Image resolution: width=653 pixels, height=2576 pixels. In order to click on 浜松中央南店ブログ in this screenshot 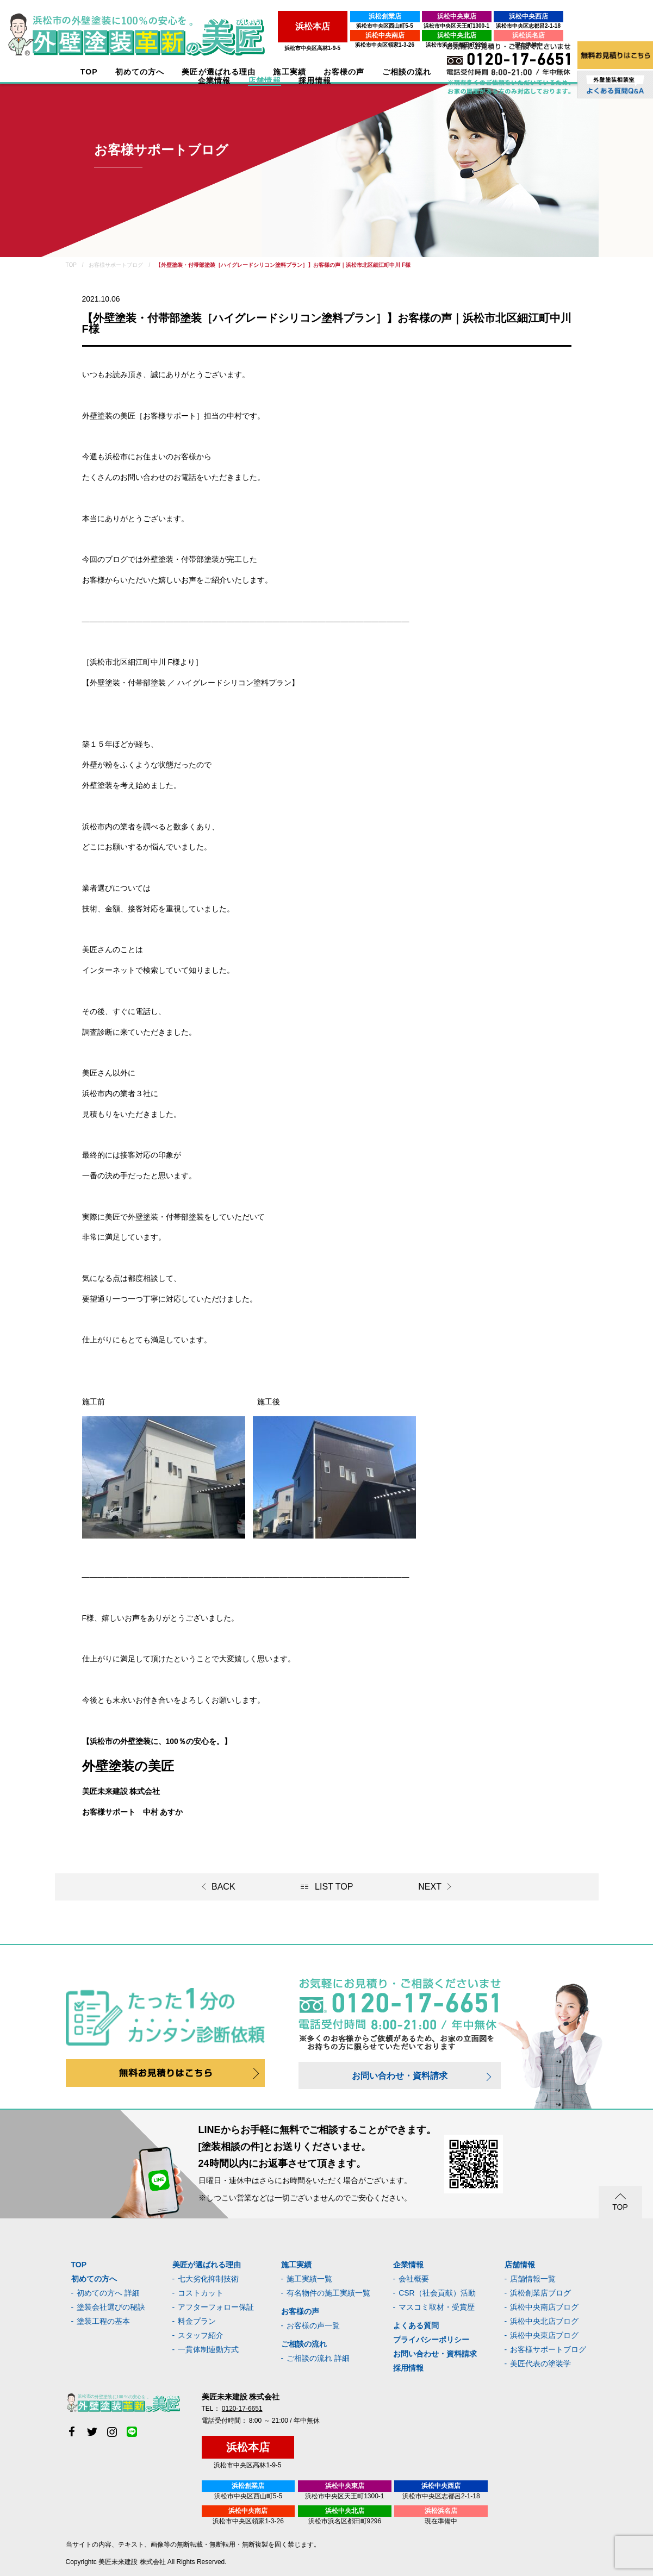, I will do `click(544, 2307)`.